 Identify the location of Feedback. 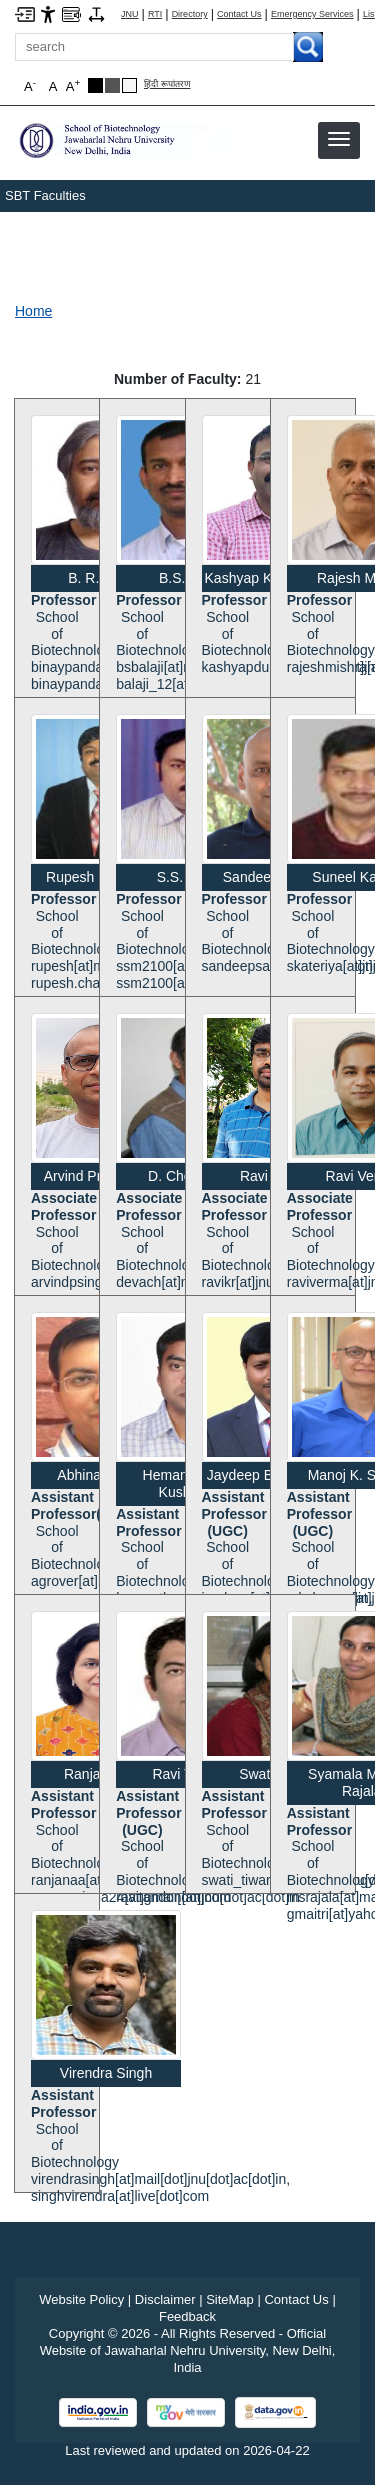
(187, 2316).